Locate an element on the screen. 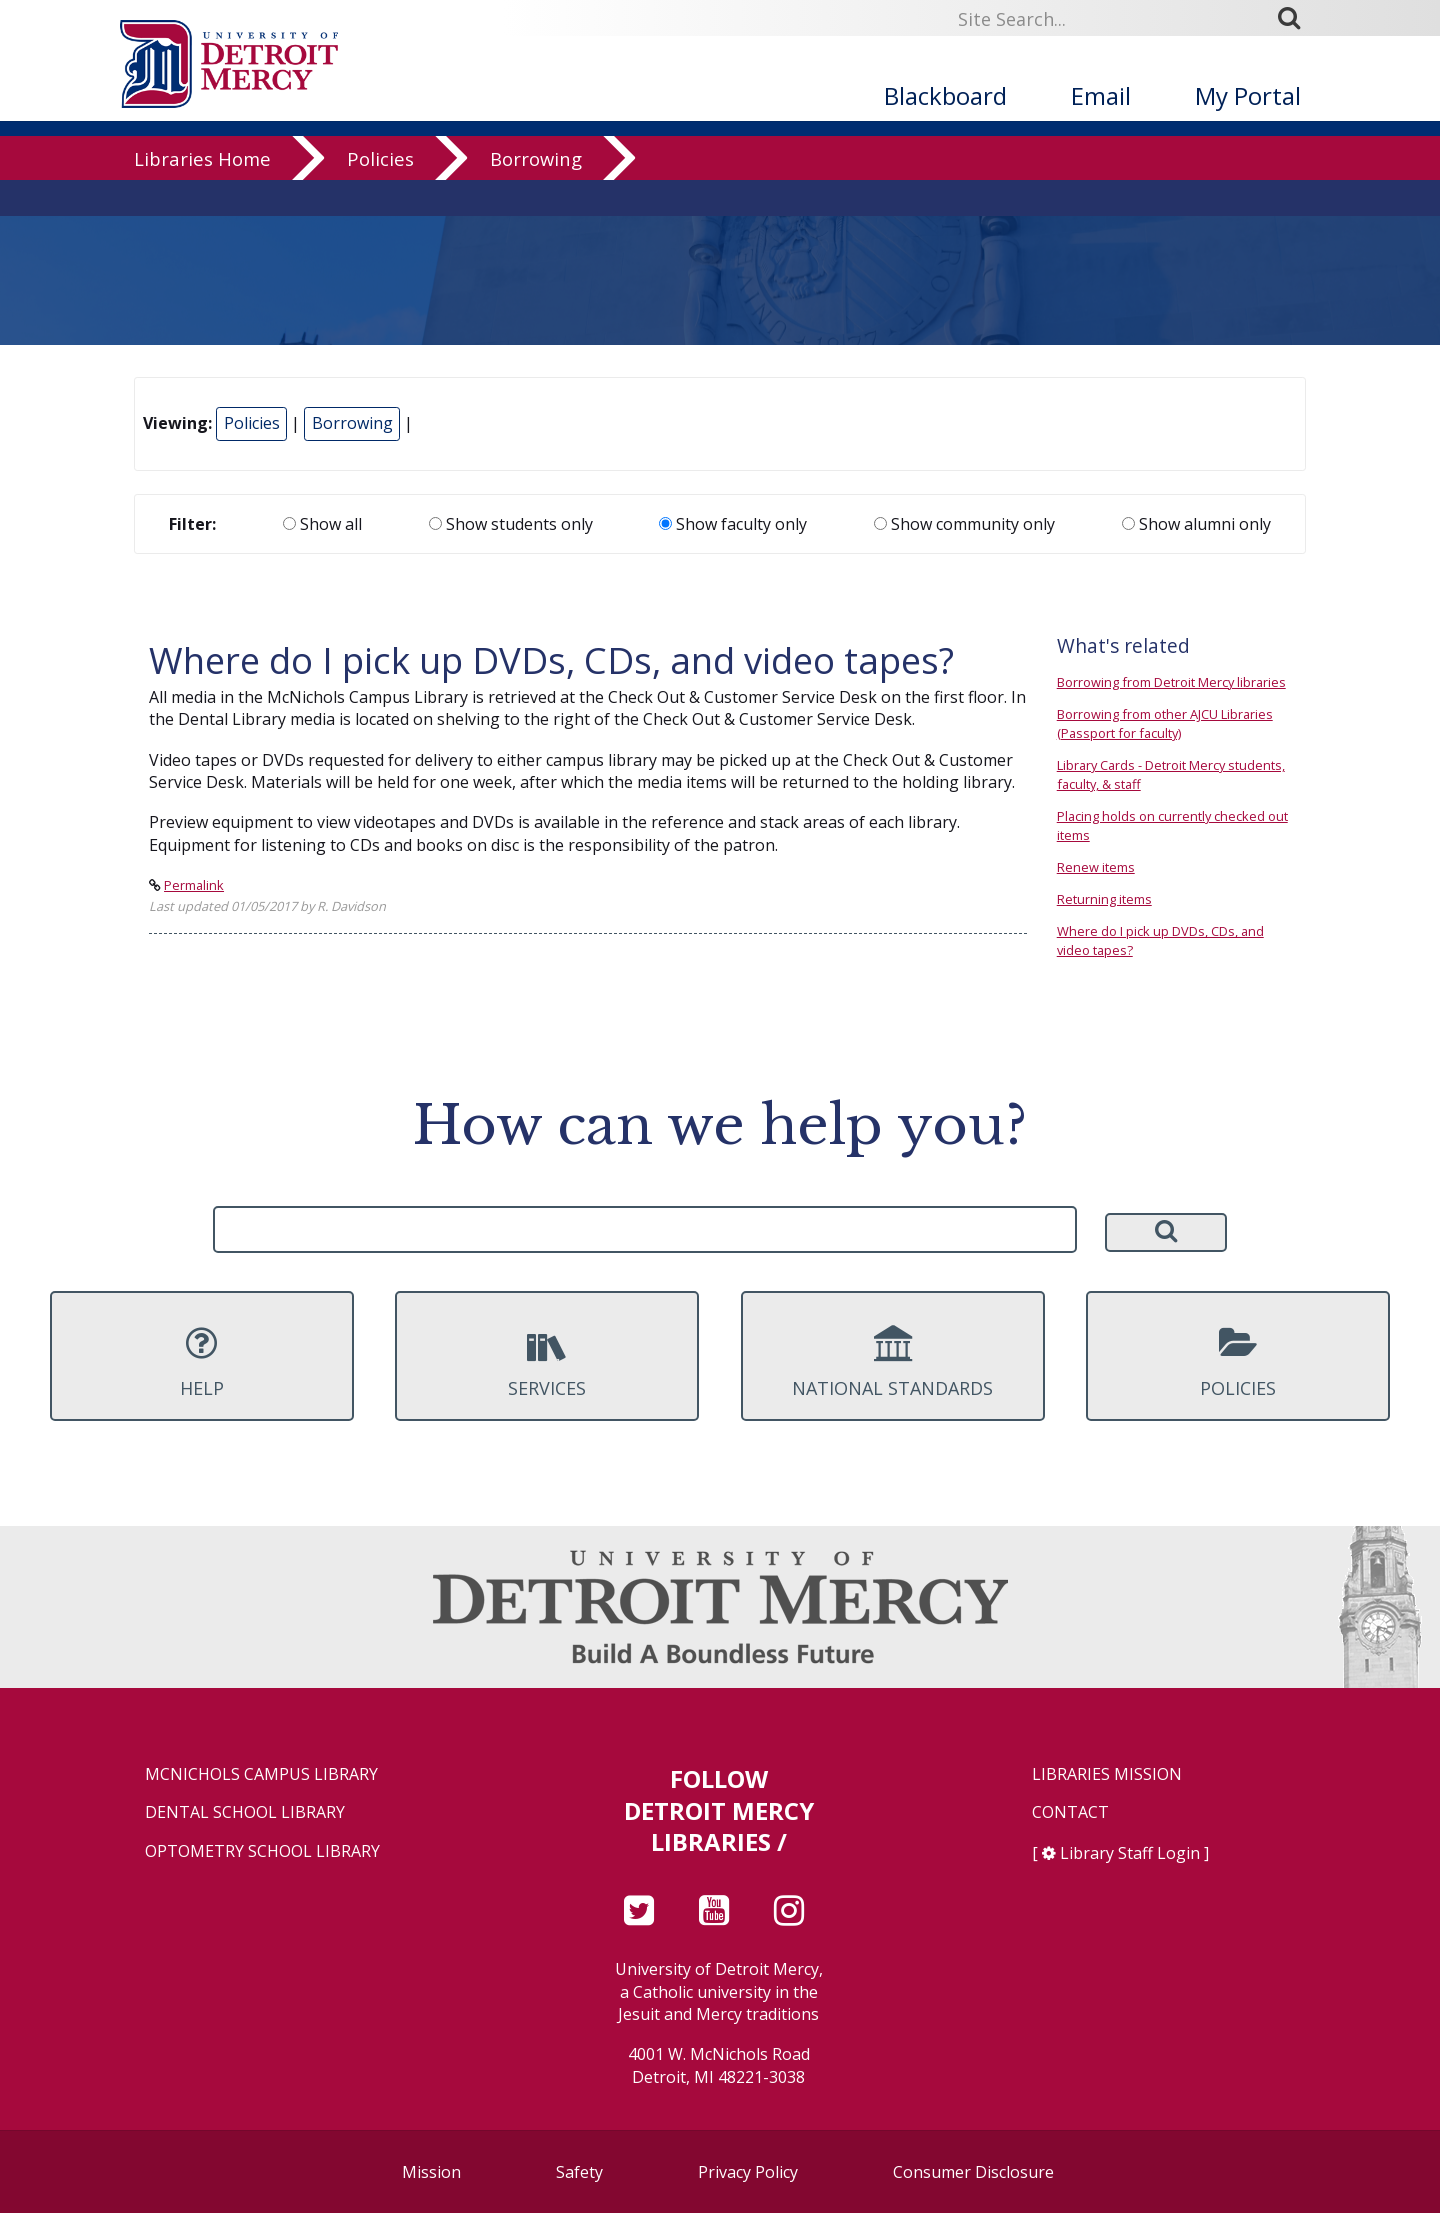 The width and height of the screenshot is (1440, 2213). Placing holds on currently checked out items is located at coordinates (1172, 825).